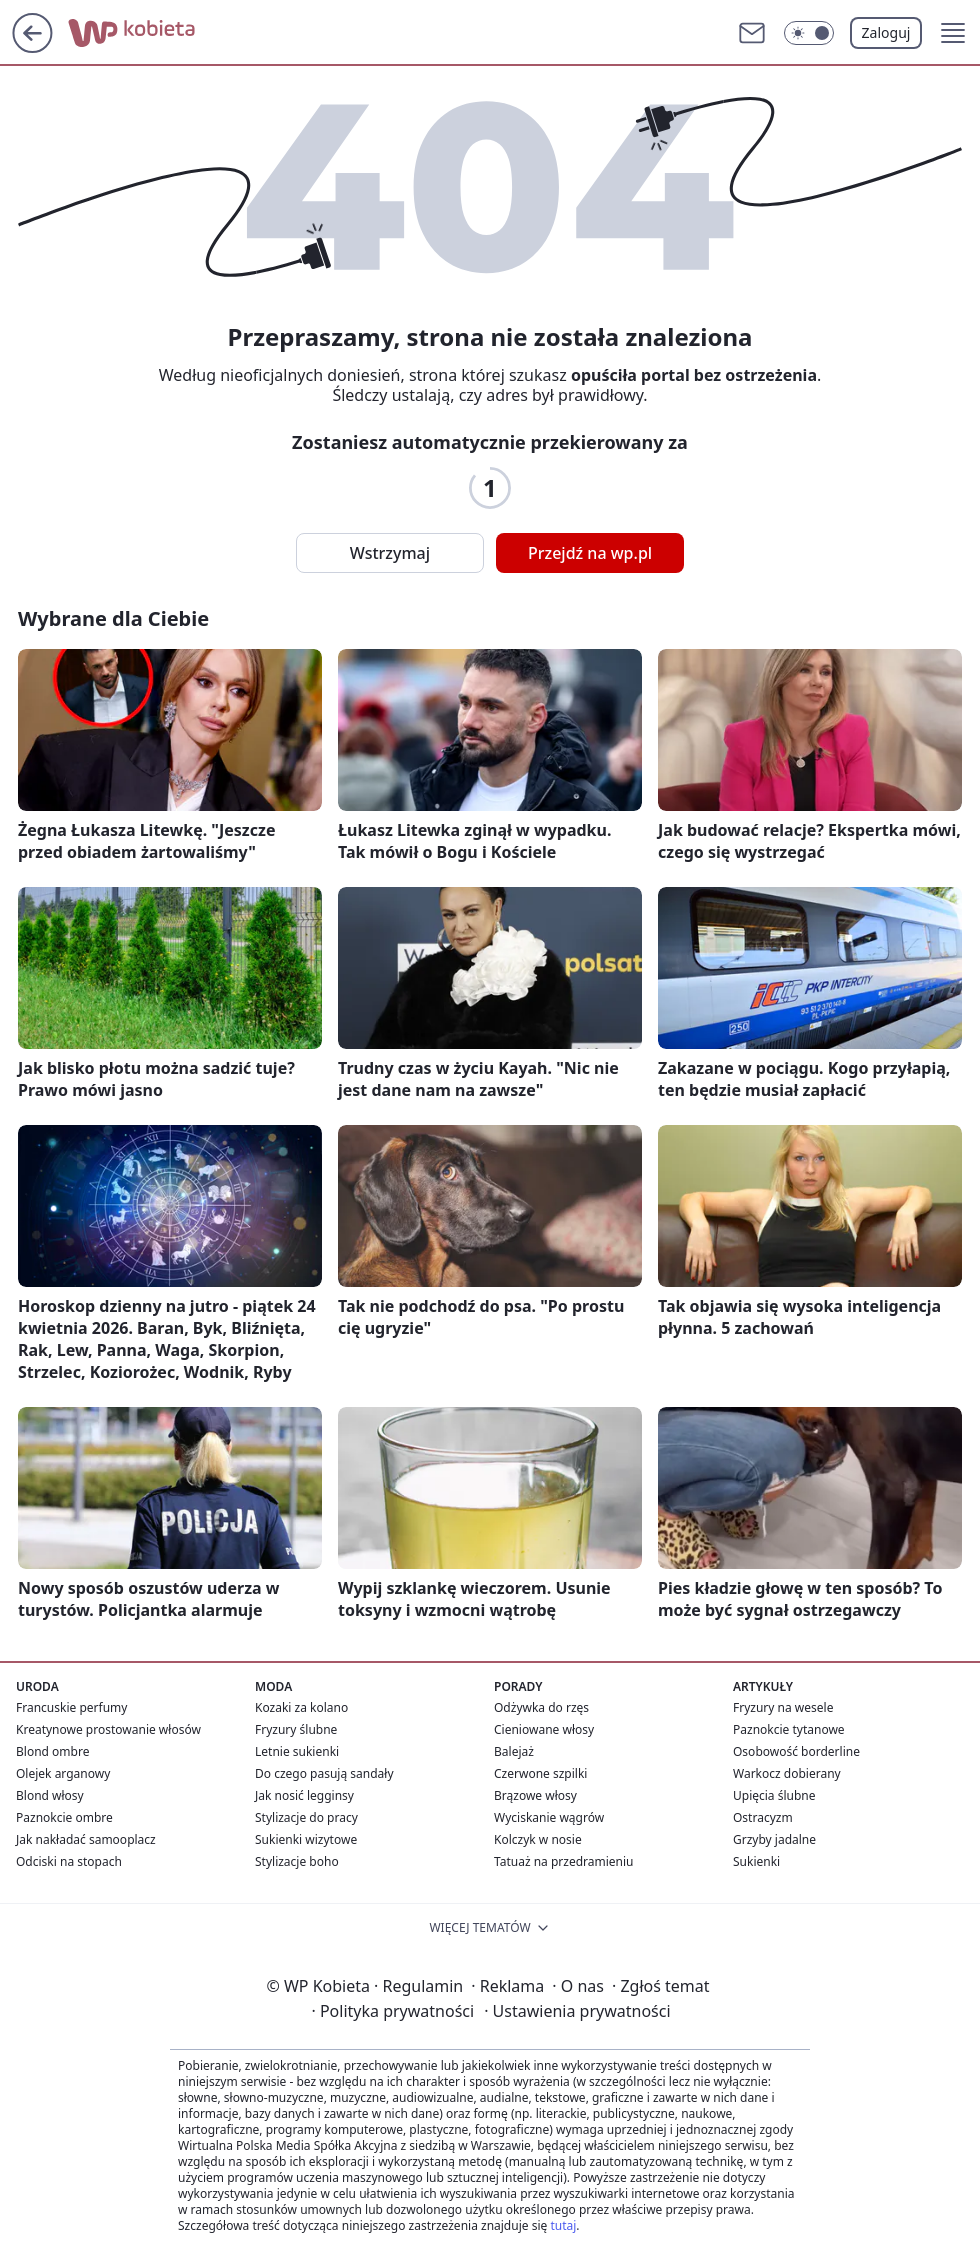 Image resolution: width=980 pixels, height=2266 pixels. I want to click on Jak nakładać samooplacz, so click(86, 1839).